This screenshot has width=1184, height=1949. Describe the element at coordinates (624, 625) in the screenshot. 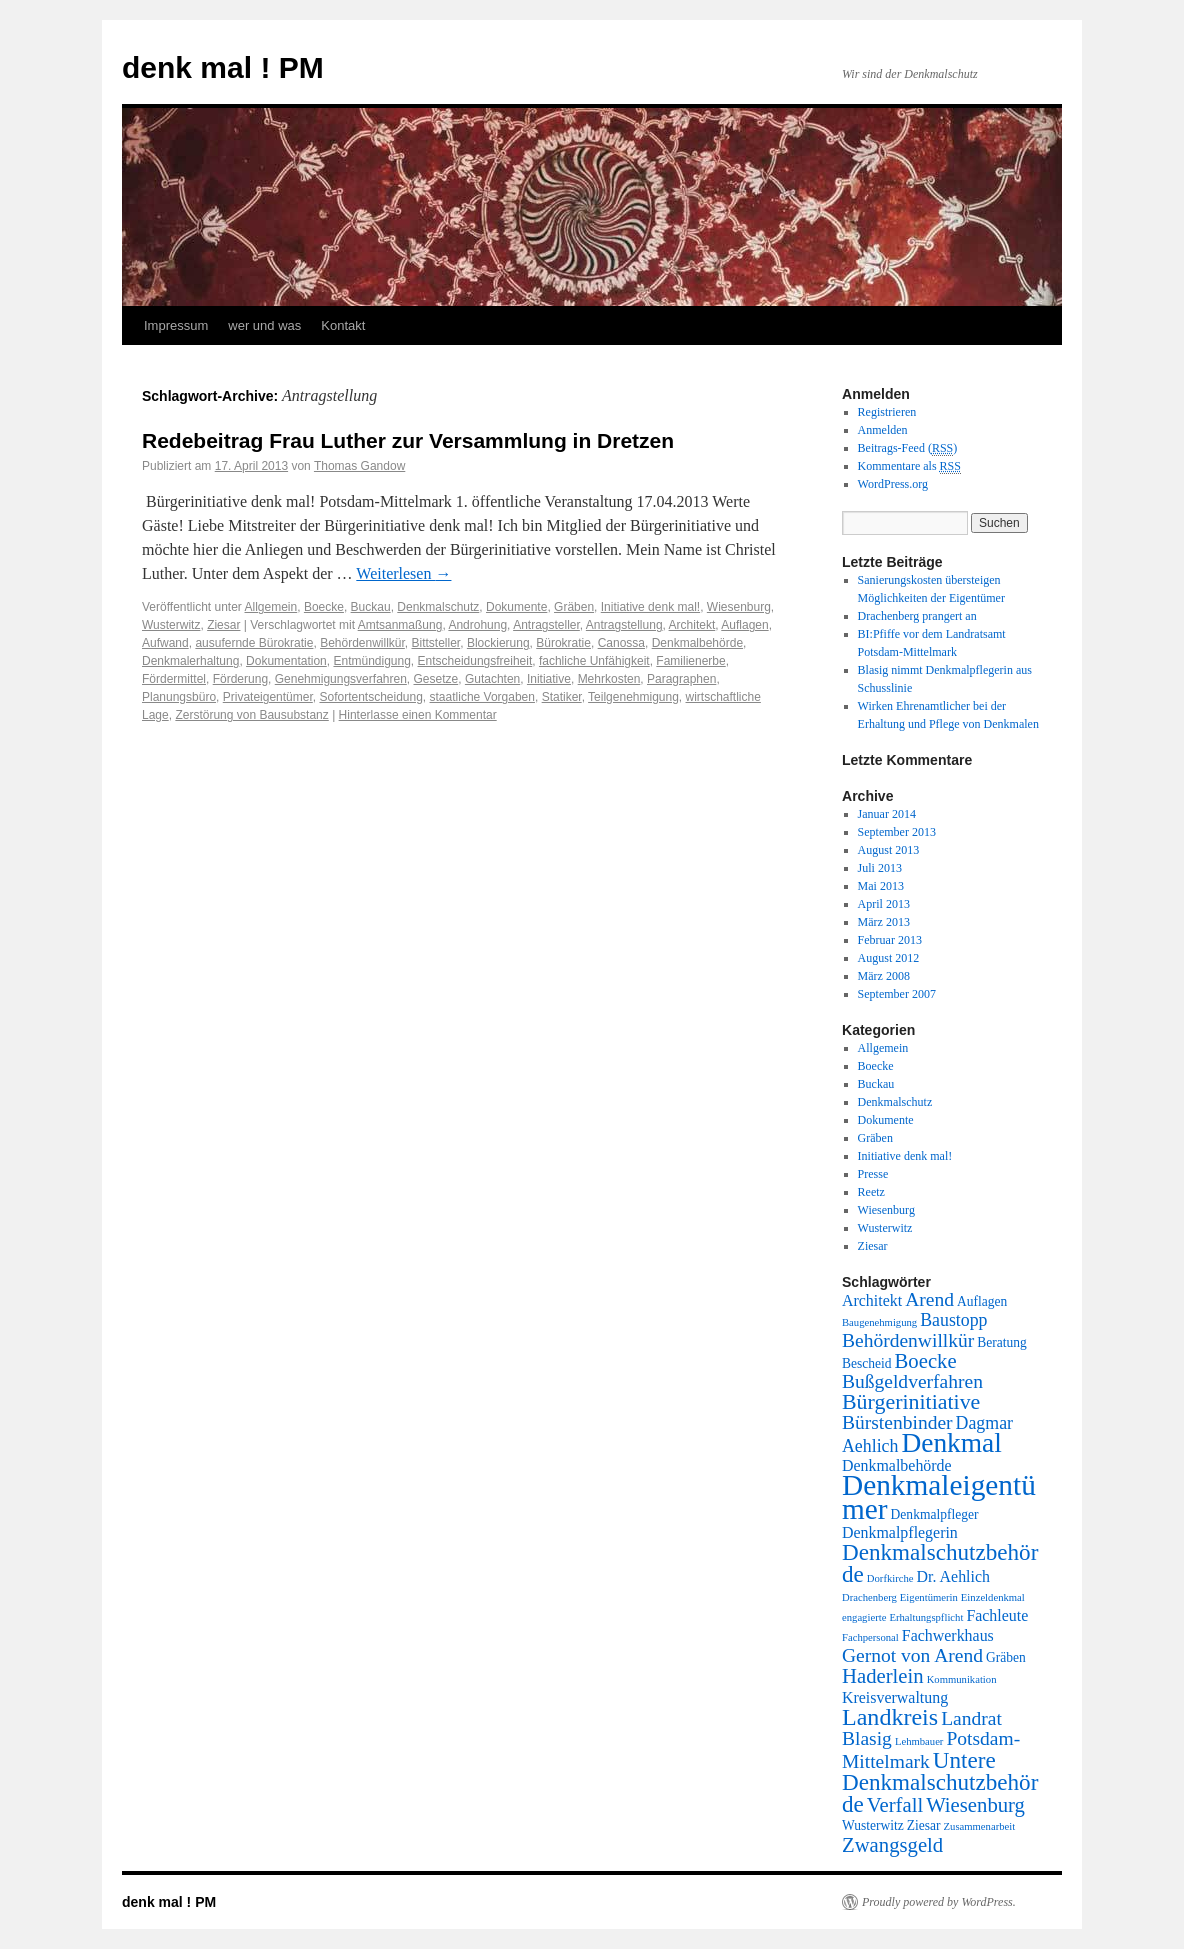

I see `Antragstellung` at that location.